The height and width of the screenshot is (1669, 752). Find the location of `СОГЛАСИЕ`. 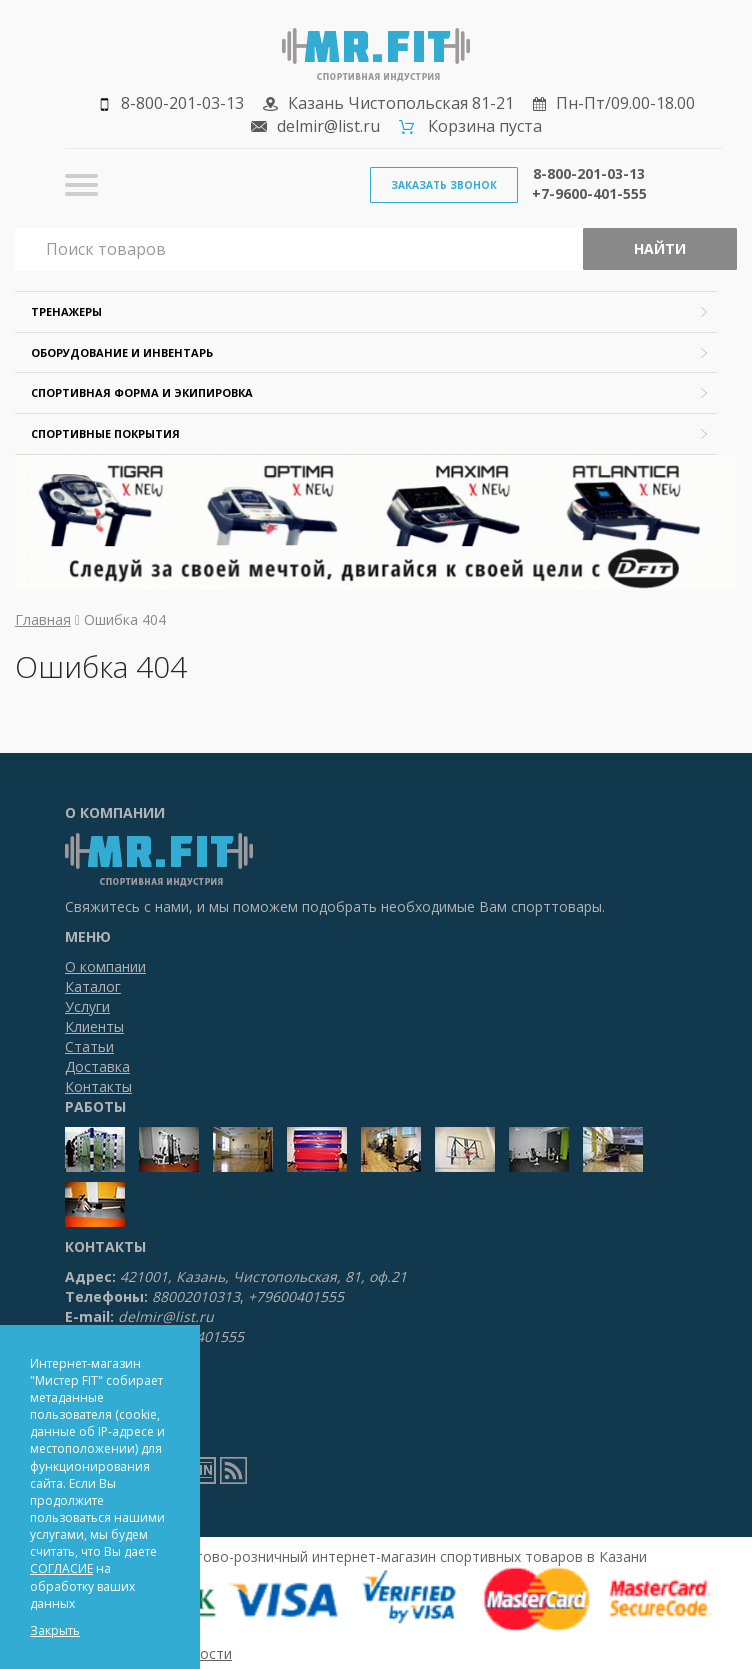

СОГЛАСИЕ is located at coordinates (61, 1568).